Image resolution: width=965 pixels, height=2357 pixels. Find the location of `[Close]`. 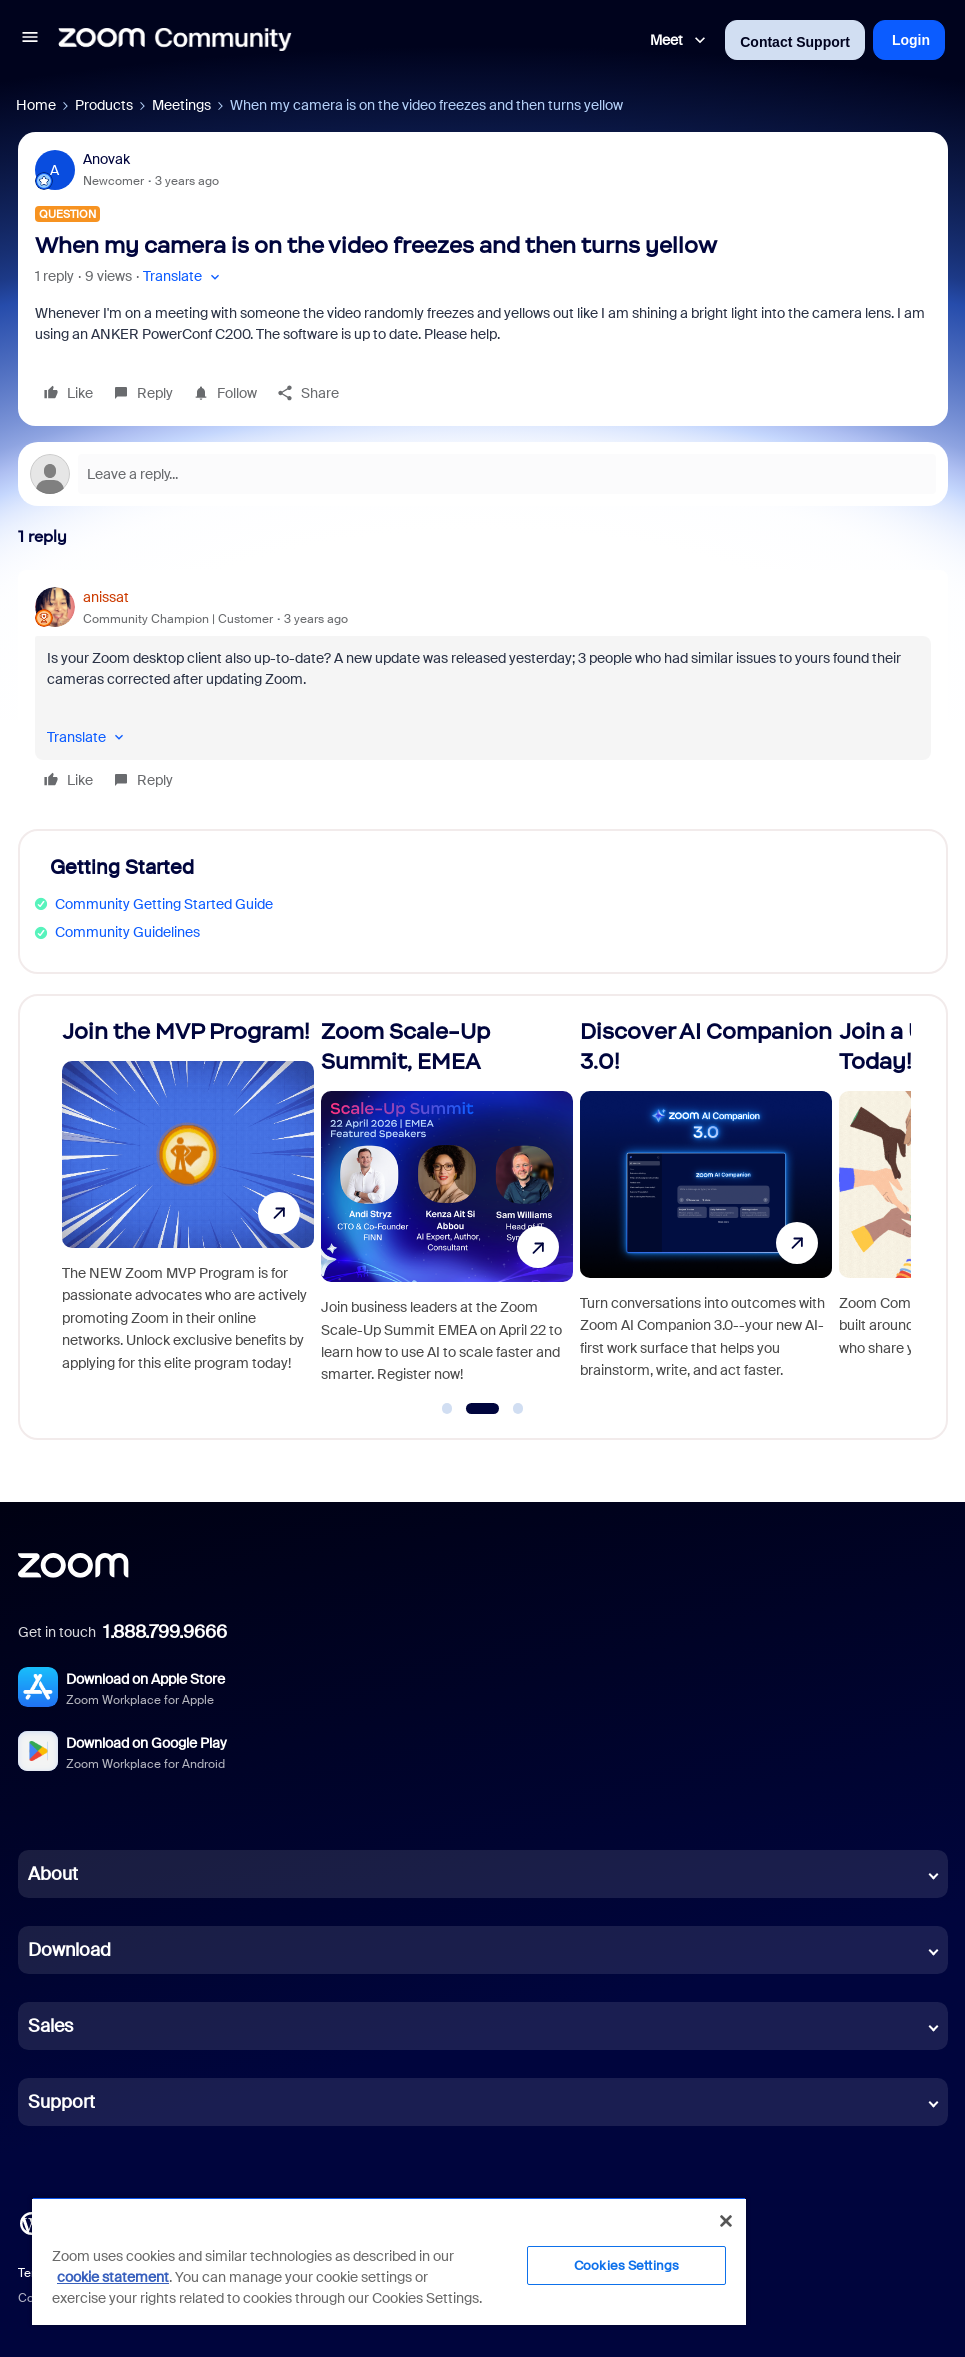

[Close] is located at coordinates (726, 2221).